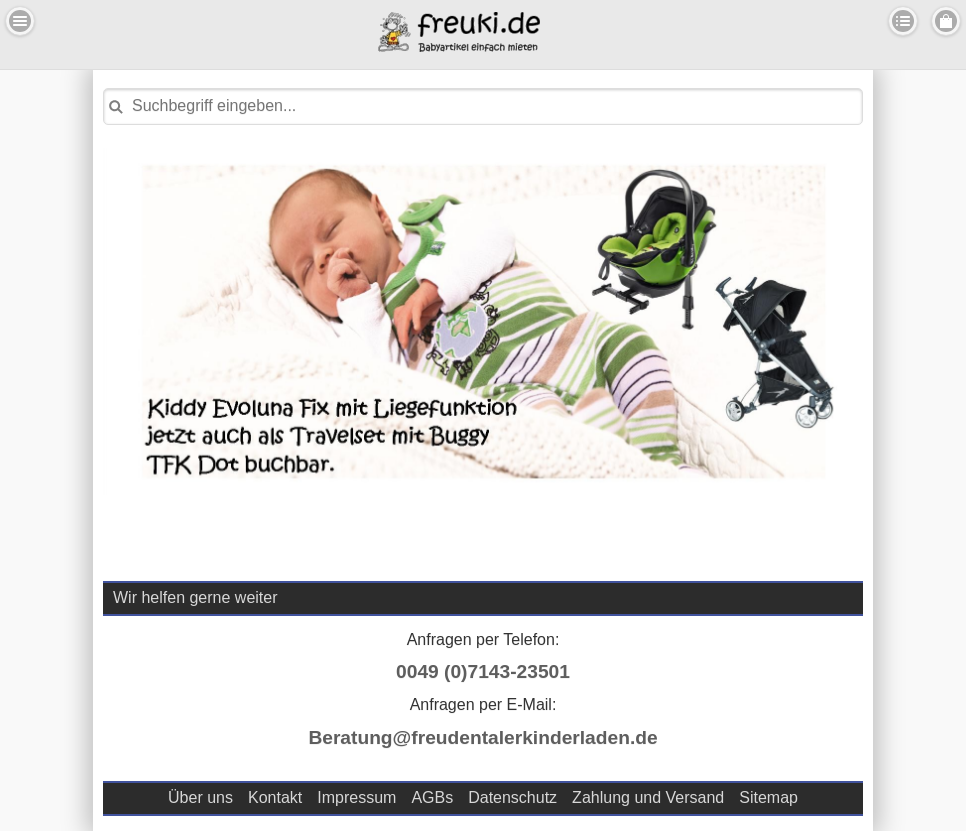 Image resolution: width=966 pixels, height=831 pixels. Describe the element at coordinates (356, 797) in the screenshot. I see `Impressum` at that location.